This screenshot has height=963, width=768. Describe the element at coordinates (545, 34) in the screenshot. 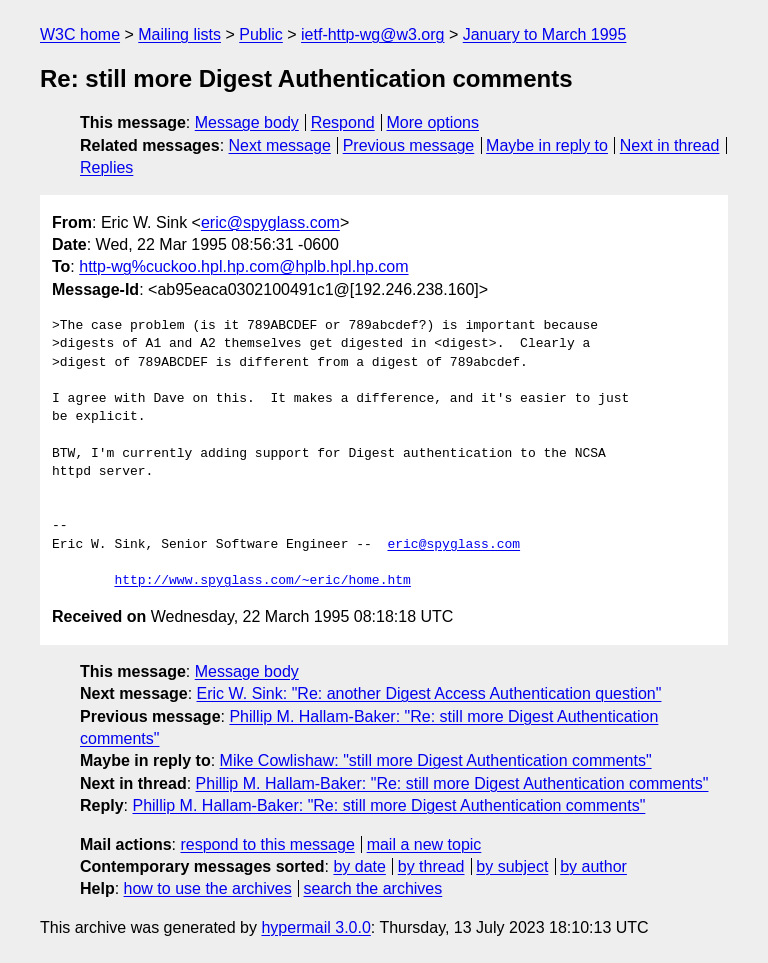

I see `January to March 1995` at that location.